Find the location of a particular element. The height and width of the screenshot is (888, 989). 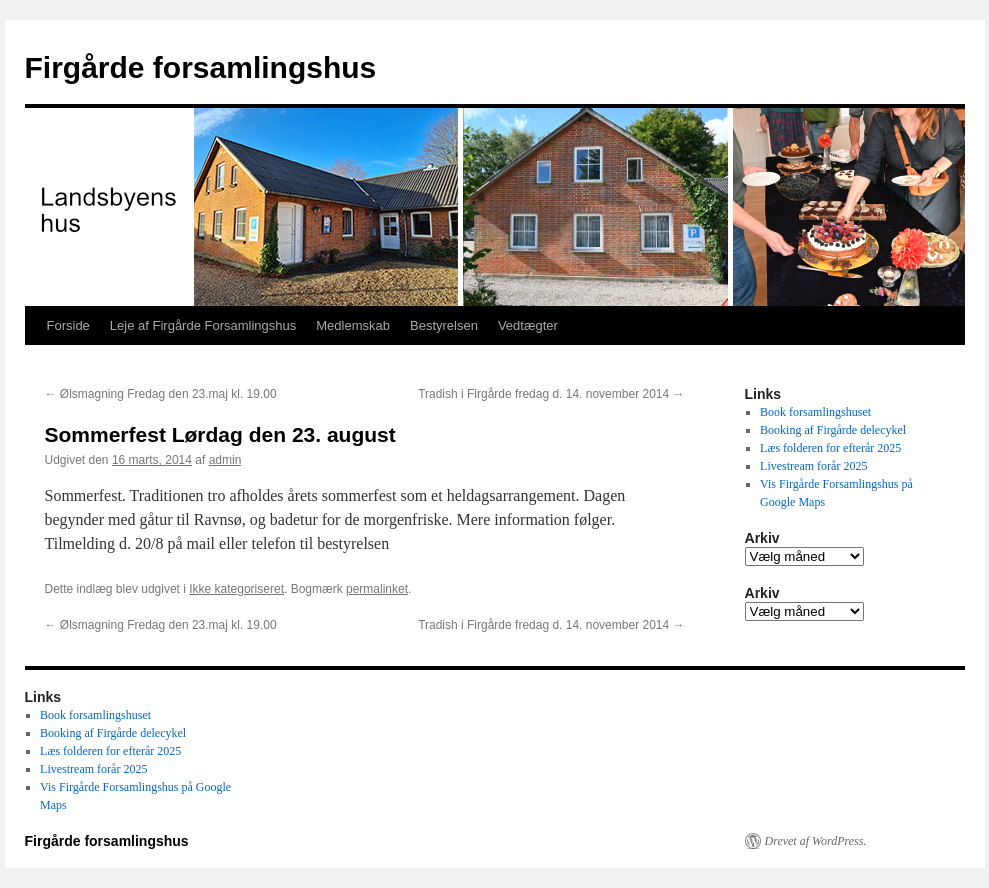

Tradish i Firgårde fredag d. 14. november 2014 is located at coordinates (551, 394).